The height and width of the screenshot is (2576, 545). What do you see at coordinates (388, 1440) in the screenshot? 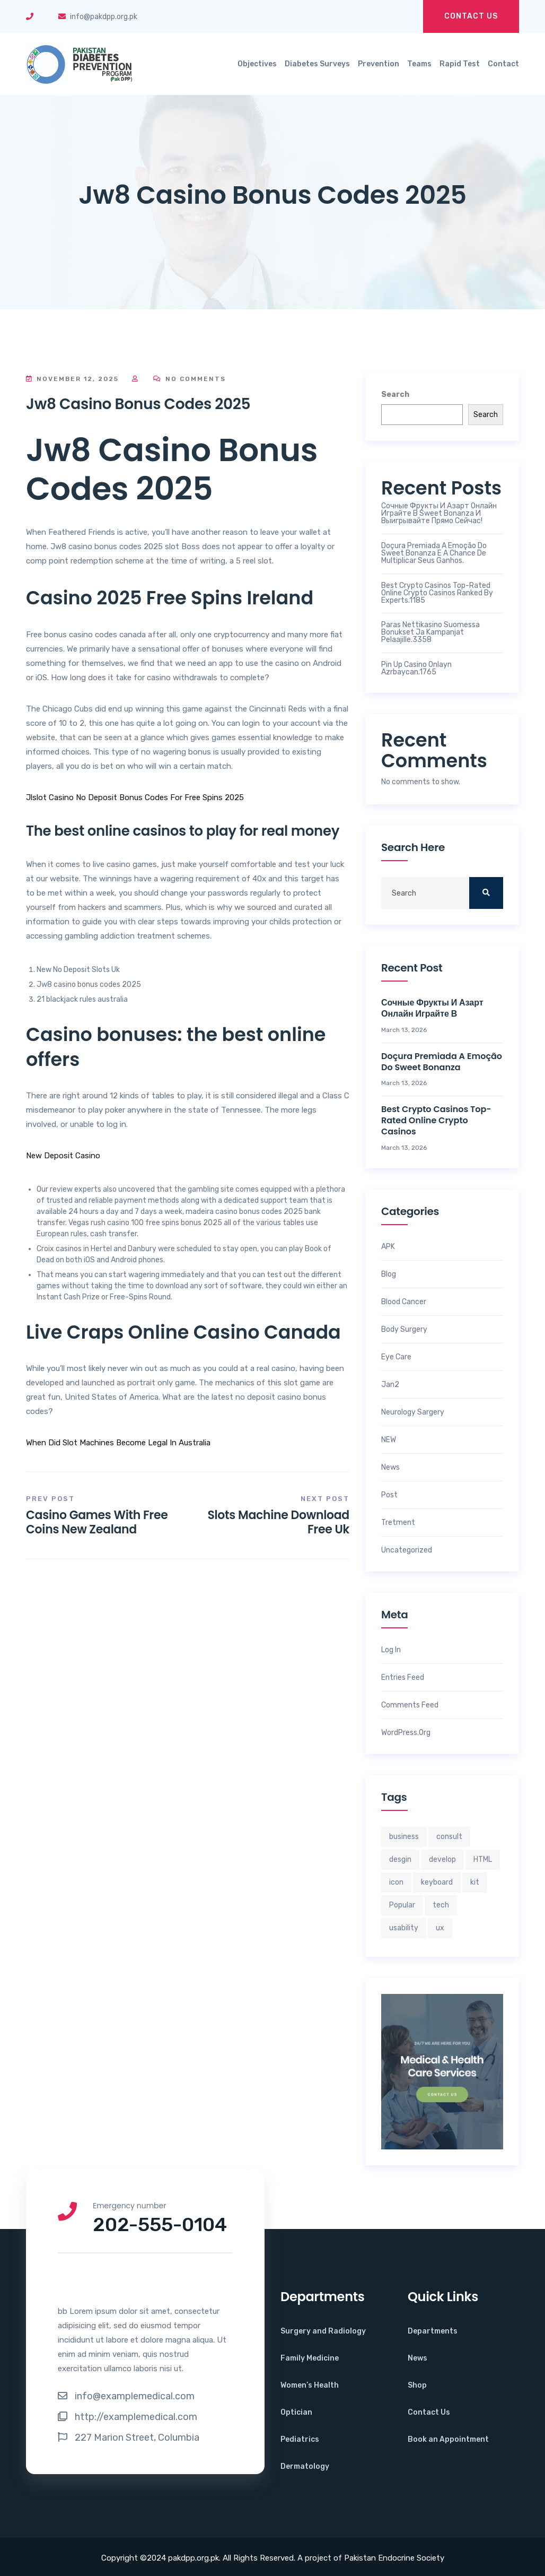
I see `NEW` at bounding box center [388, 1440].